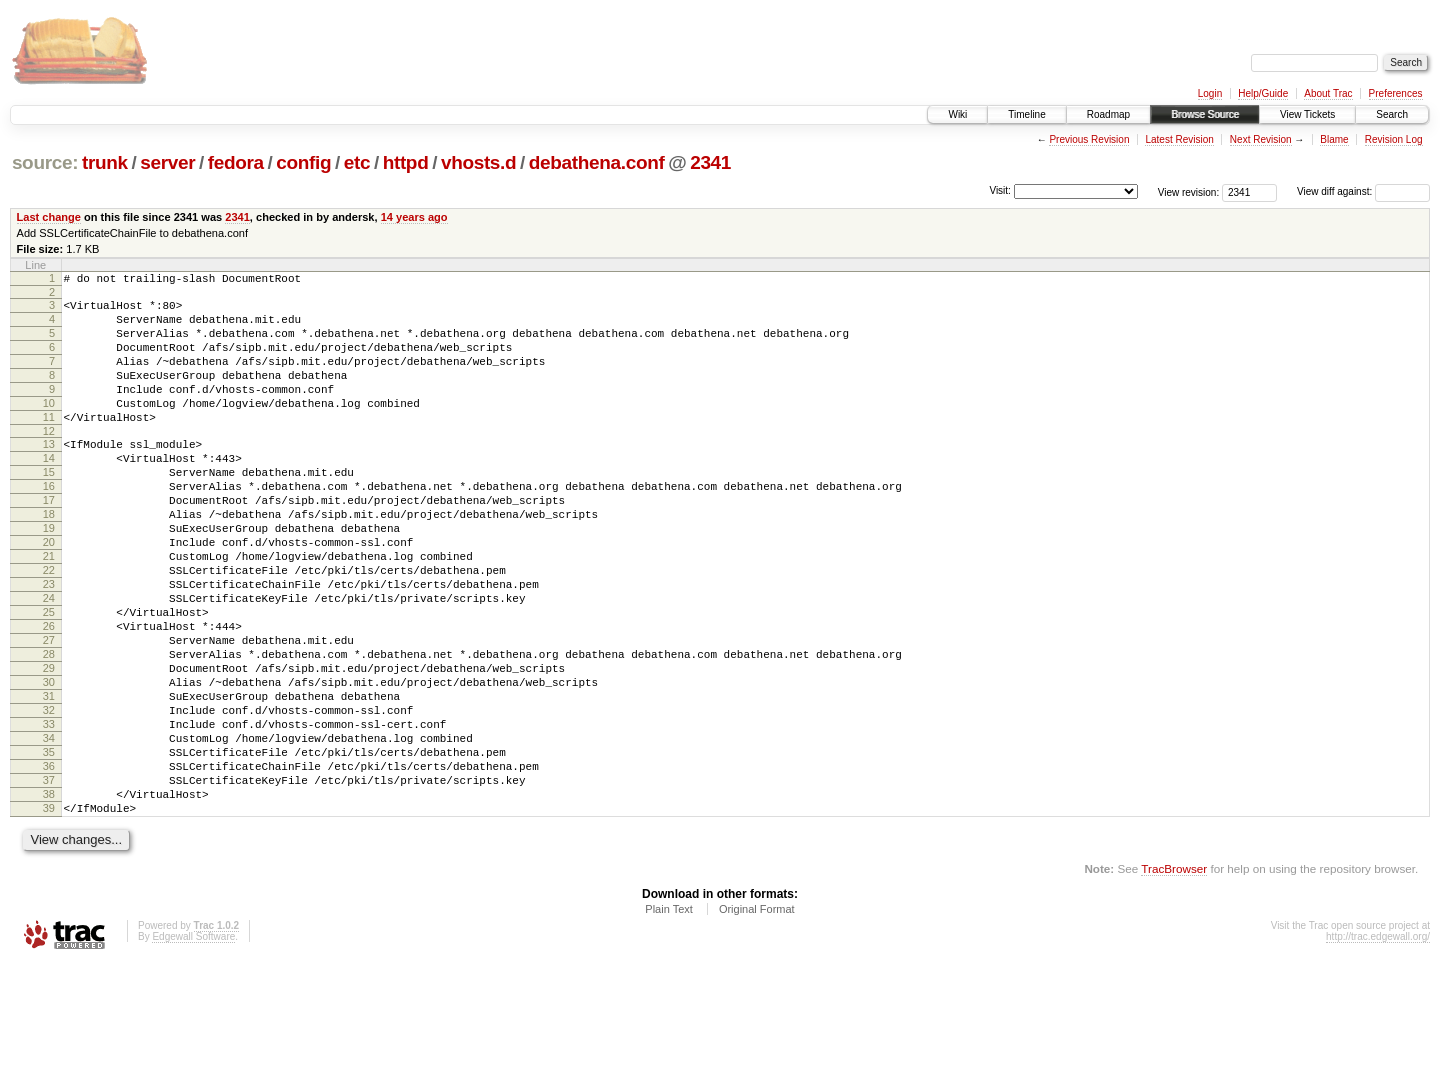  Describe the element at coordinates (757, 1020) in the screenshot. I see `Original Format` at that location.